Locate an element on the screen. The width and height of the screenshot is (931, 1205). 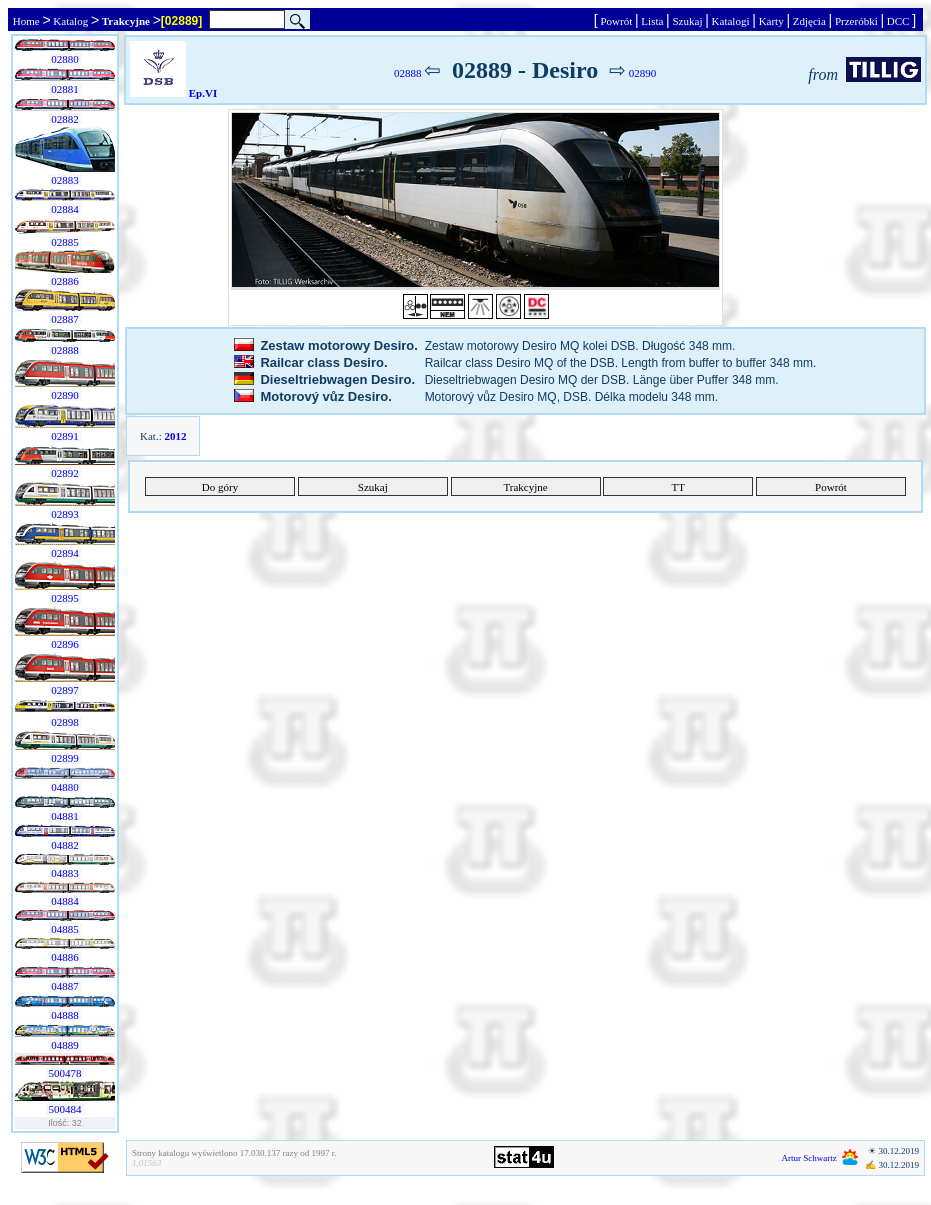
02891 is located at coordinates (65, 436).